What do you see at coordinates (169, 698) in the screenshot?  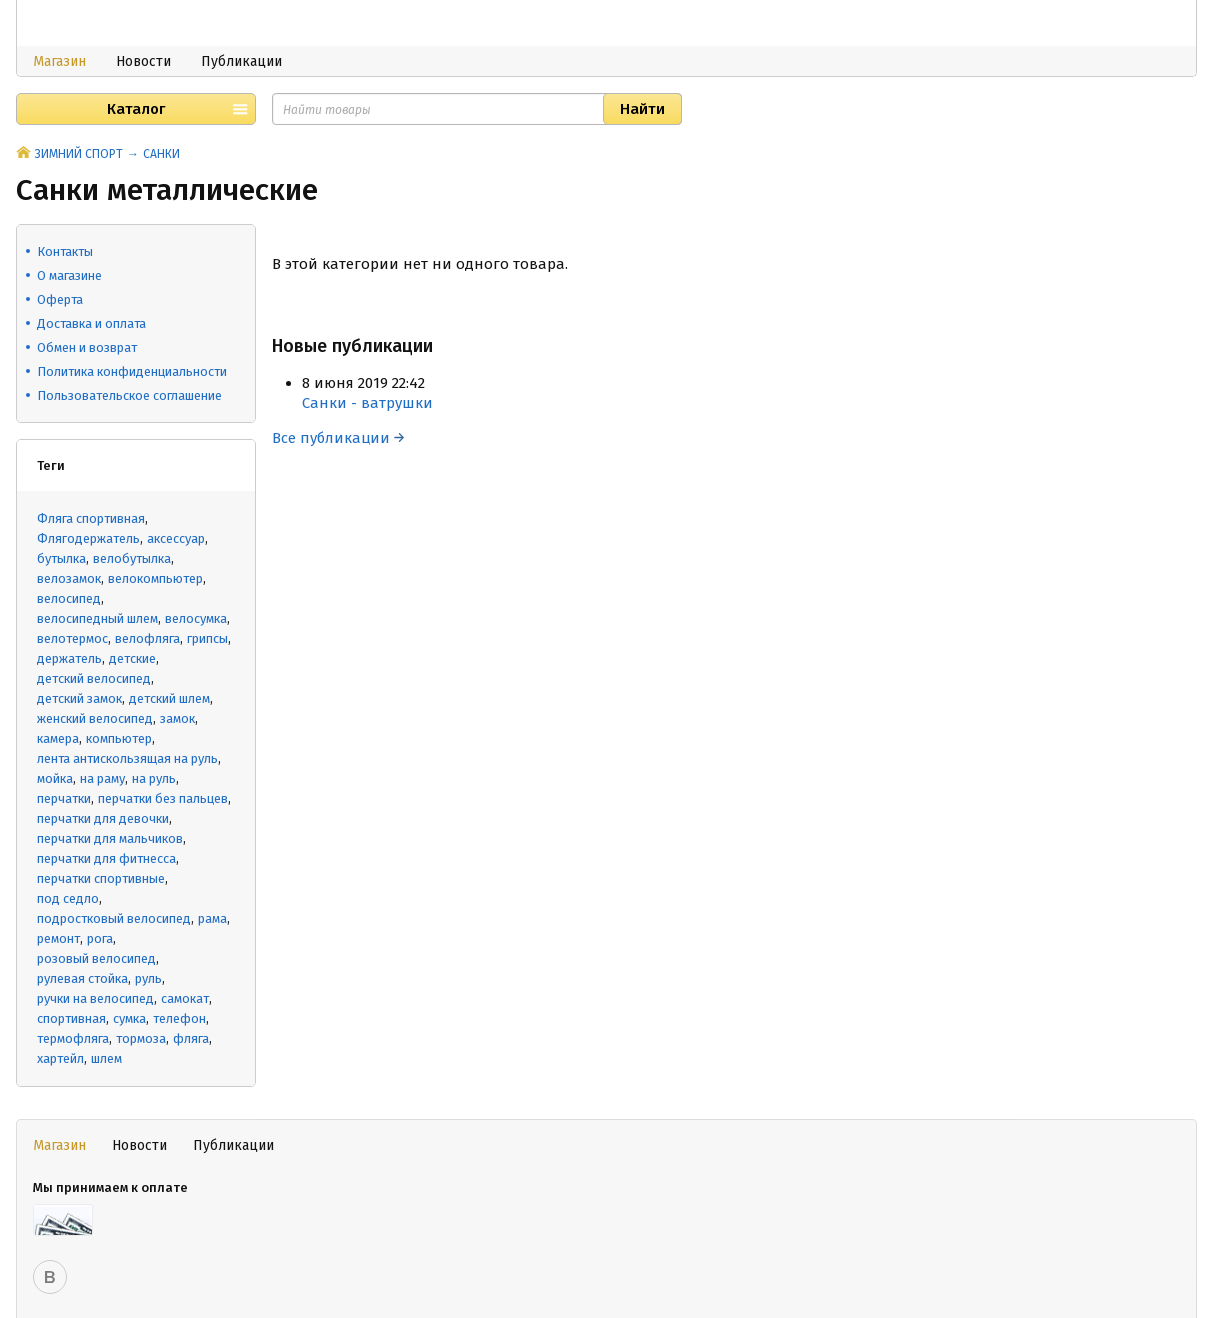 I see `детский шлем` at bounding box center [169, 698].